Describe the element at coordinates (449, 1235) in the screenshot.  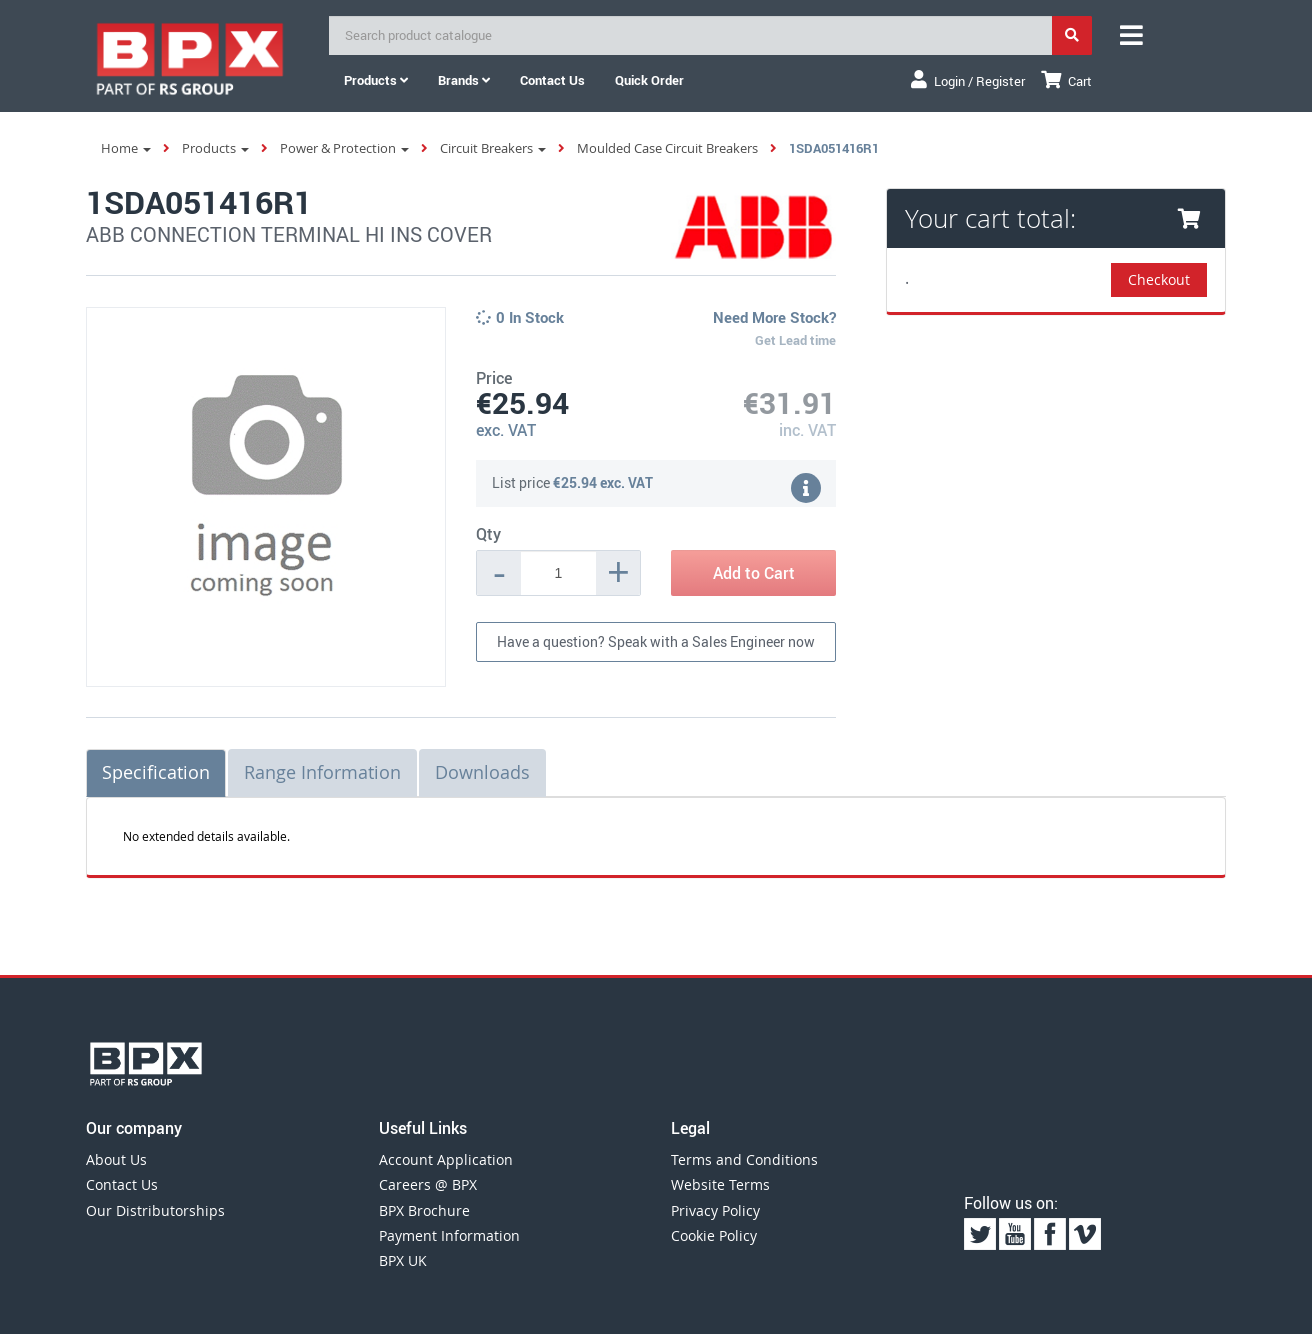
I see `Payment Information` at that location.